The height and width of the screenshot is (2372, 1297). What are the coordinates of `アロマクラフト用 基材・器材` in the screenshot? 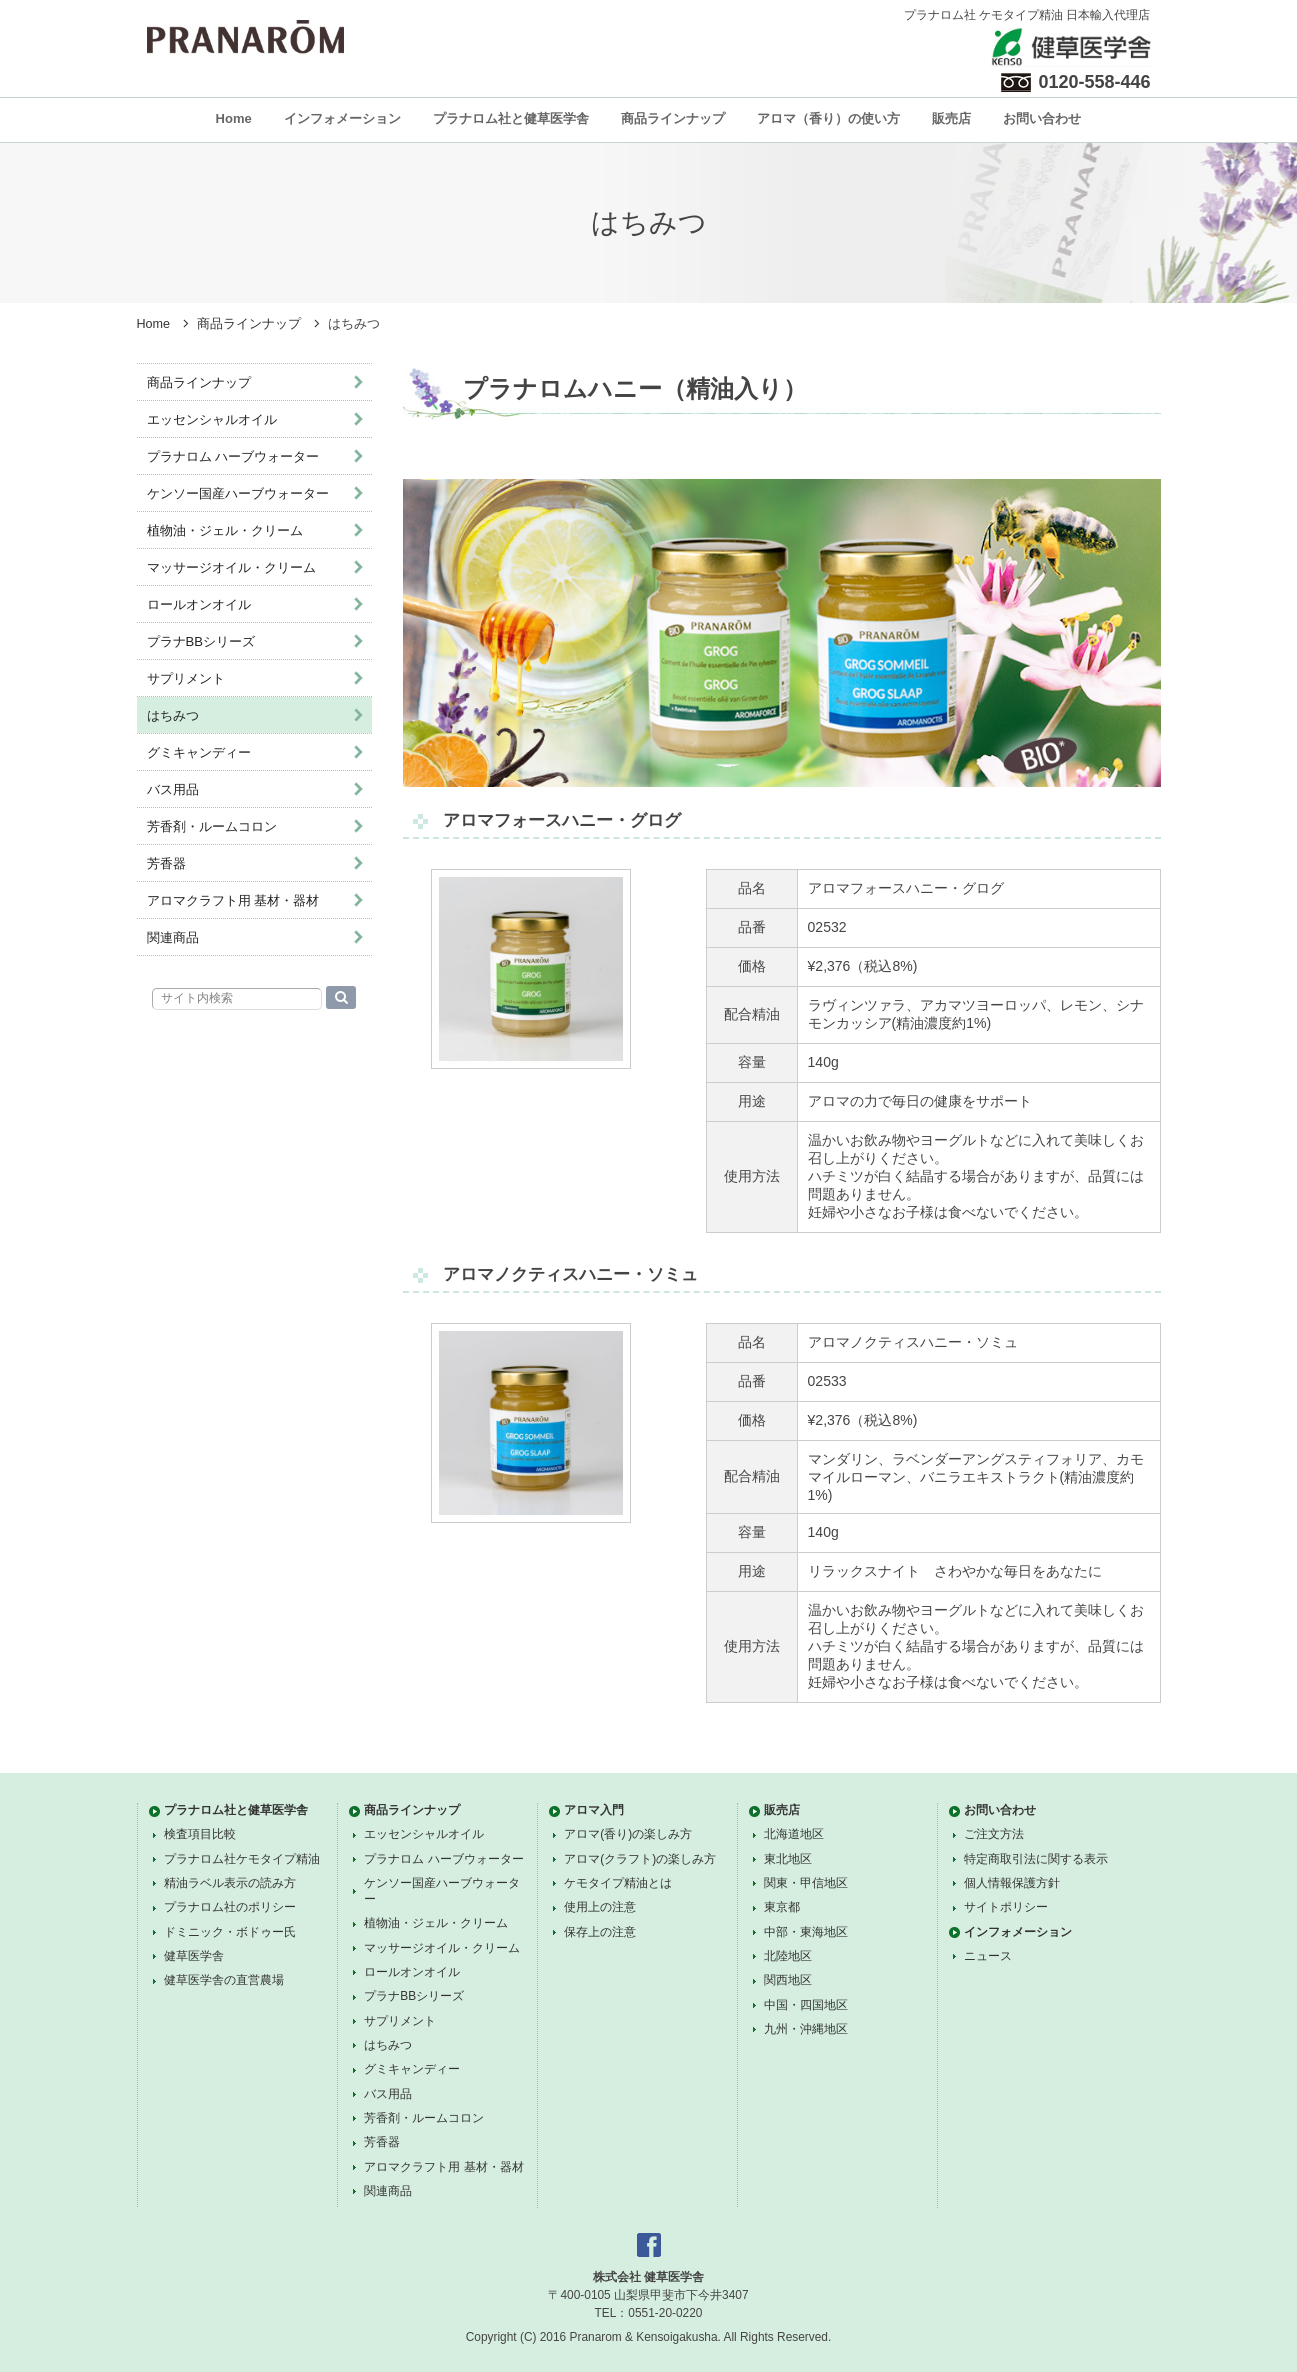 It's located at (233, 900).